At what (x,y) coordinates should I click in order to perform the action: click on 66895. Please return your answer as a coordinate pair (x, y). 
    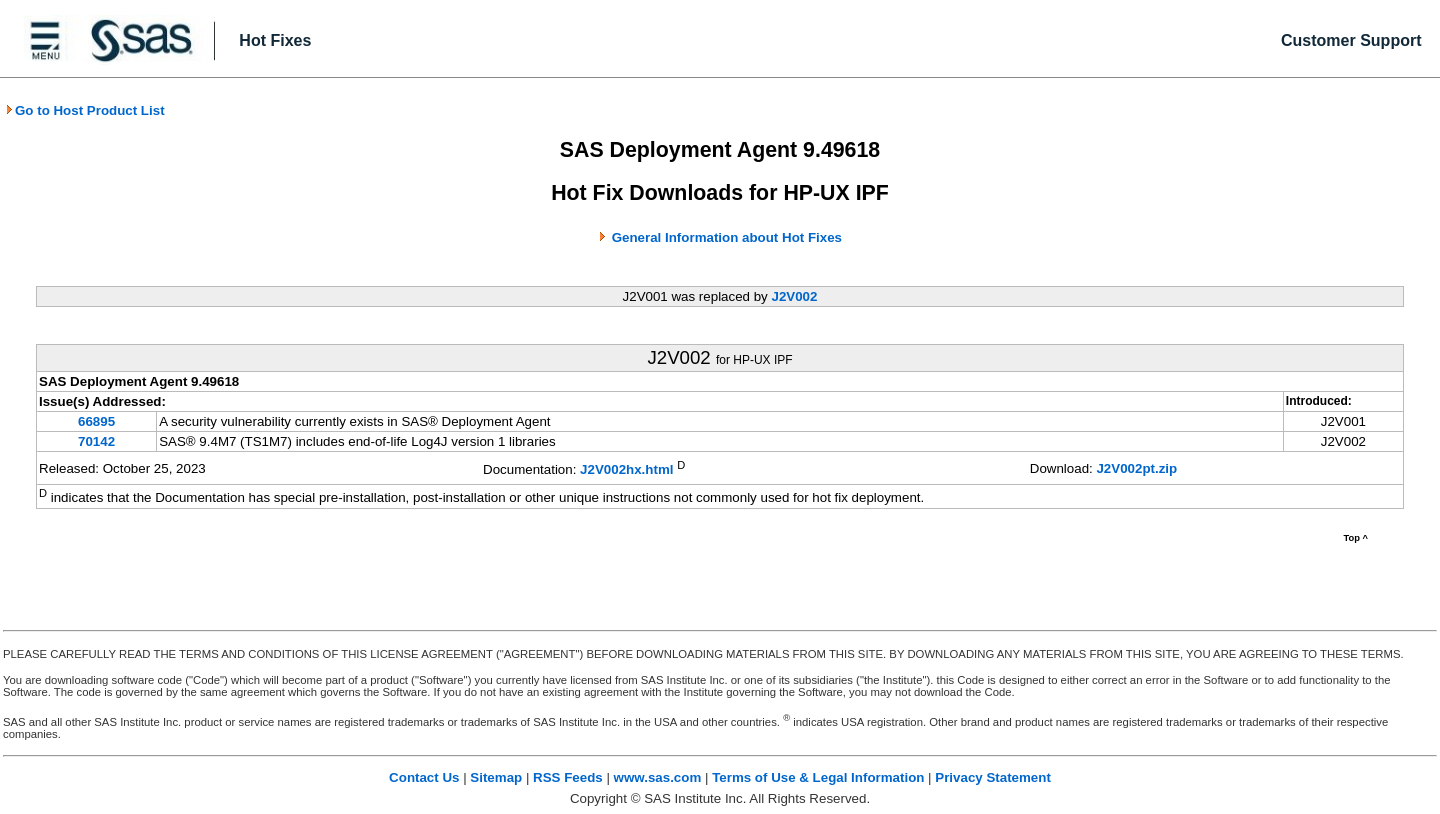
    Looking at the image, I should click on (96, 421).